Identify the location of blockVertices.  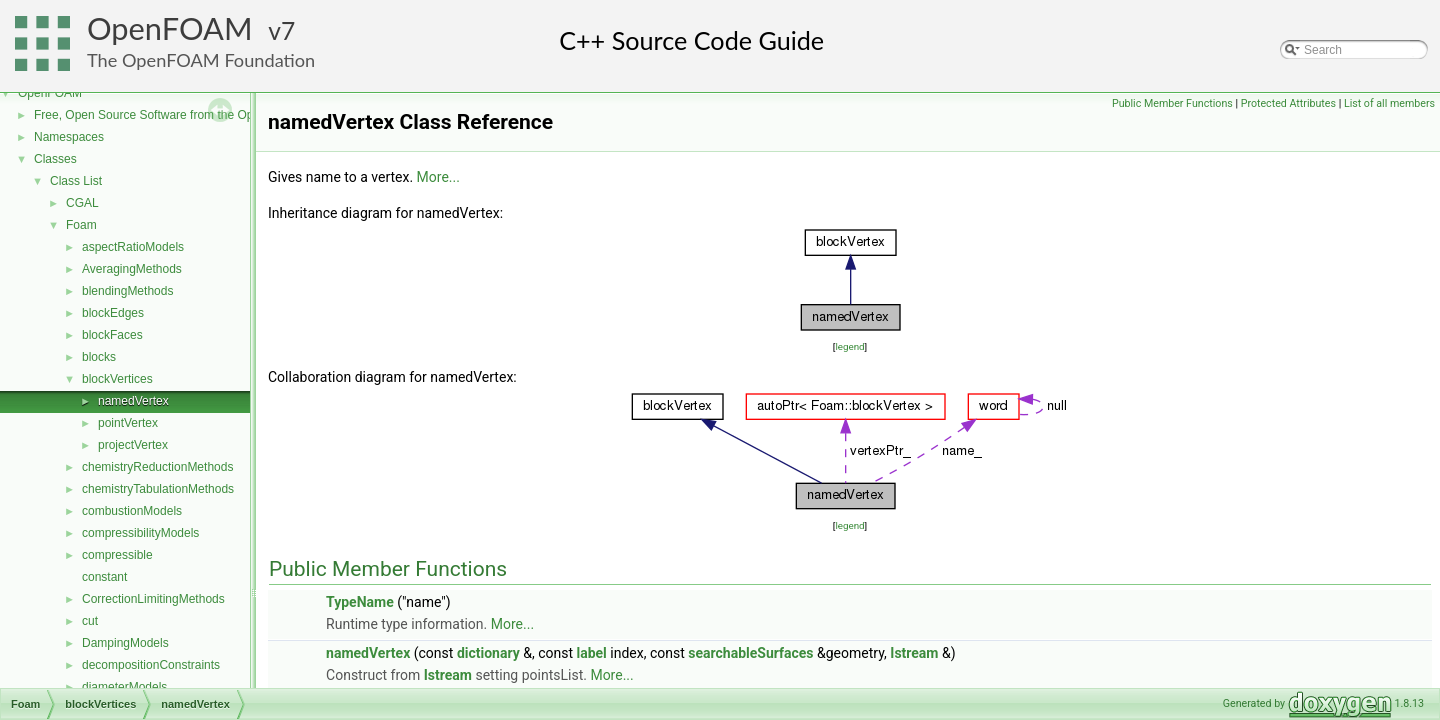
(117, 379).